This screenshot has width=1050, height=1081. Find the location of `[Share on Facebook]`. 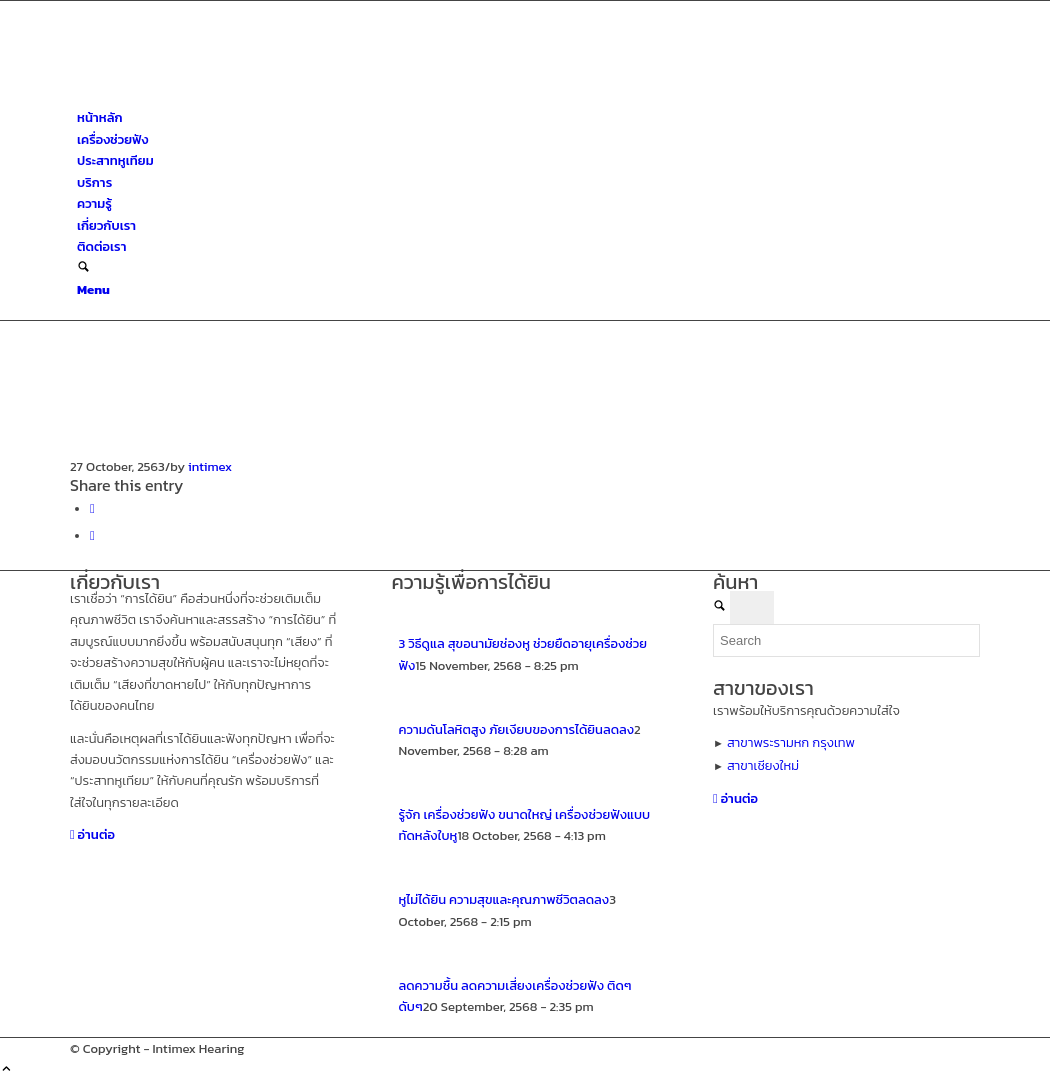

[Share on Facebook] is located at coordinates (92, 508).